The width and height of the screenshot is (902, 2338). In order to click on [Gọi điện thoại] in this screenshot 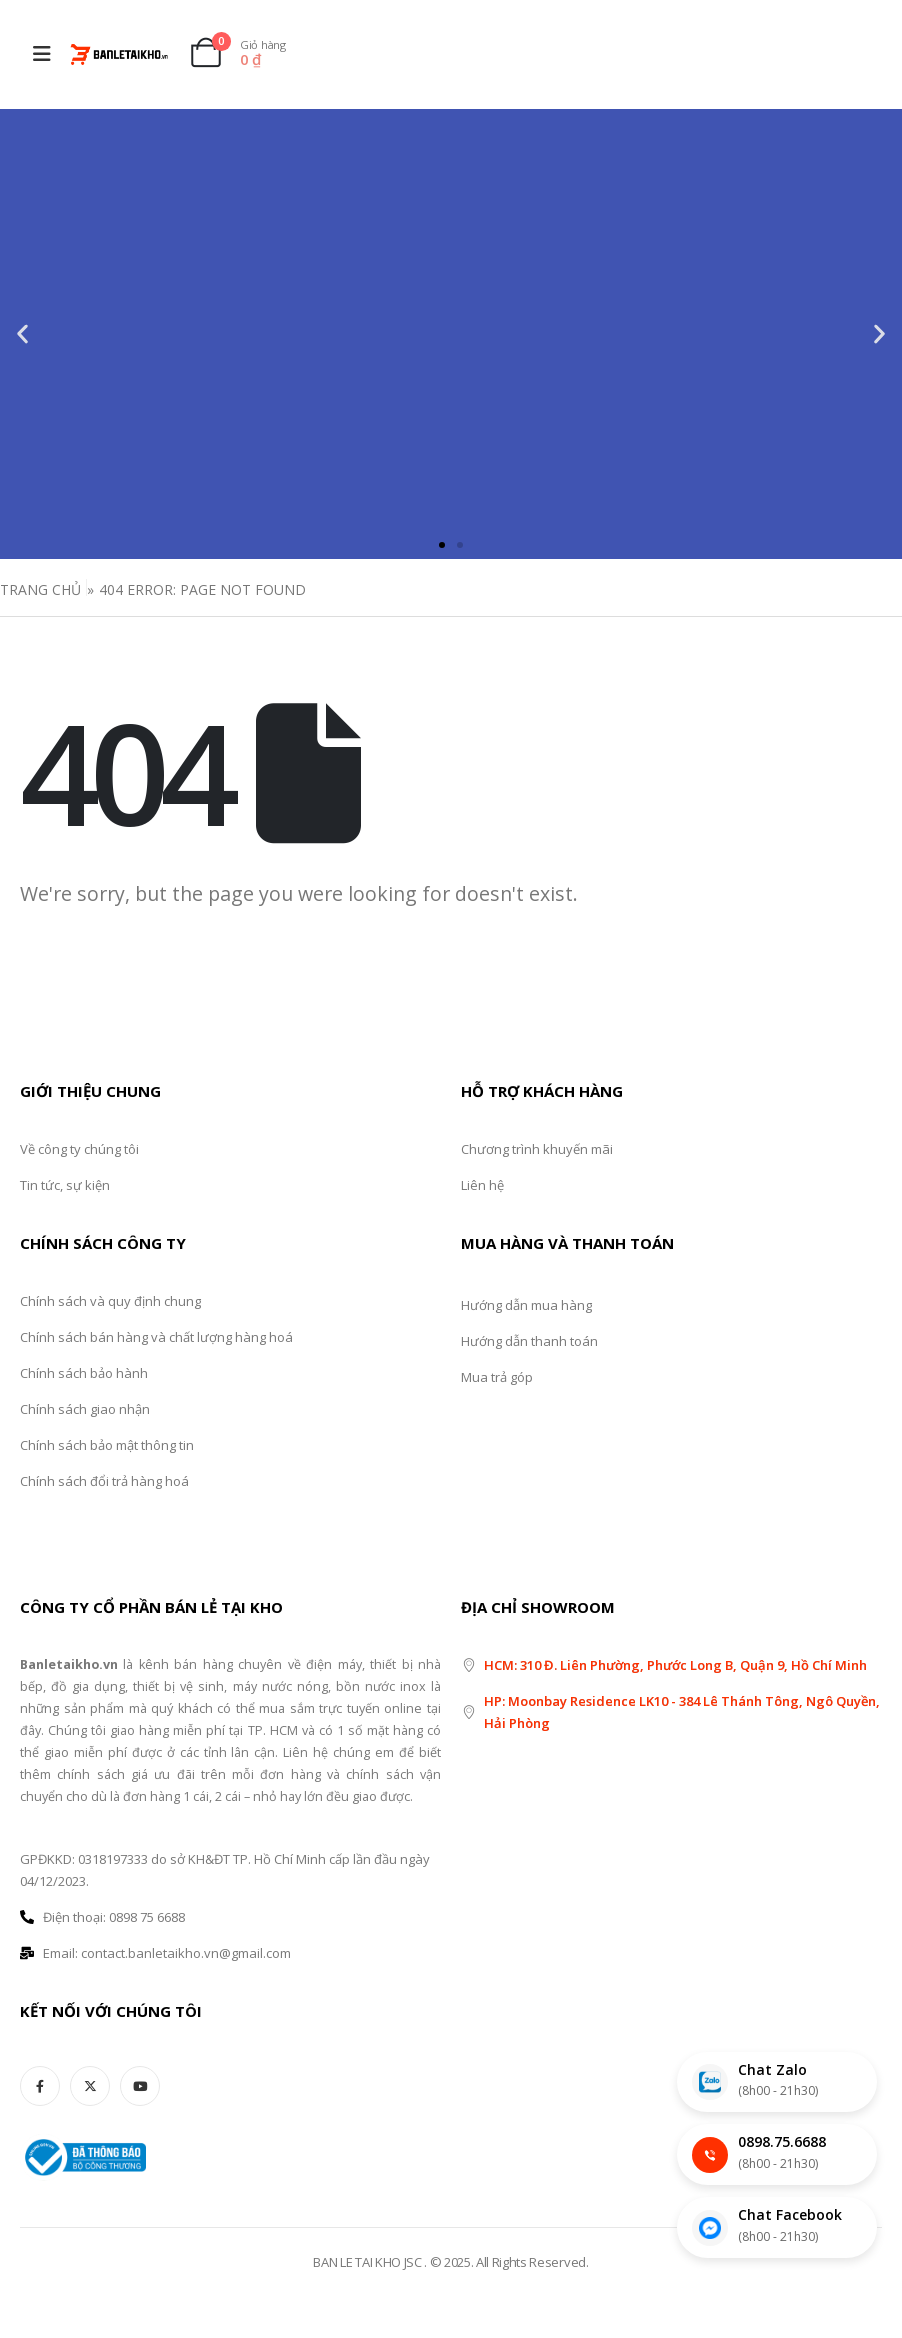, I will do `click(777, 2154)`.